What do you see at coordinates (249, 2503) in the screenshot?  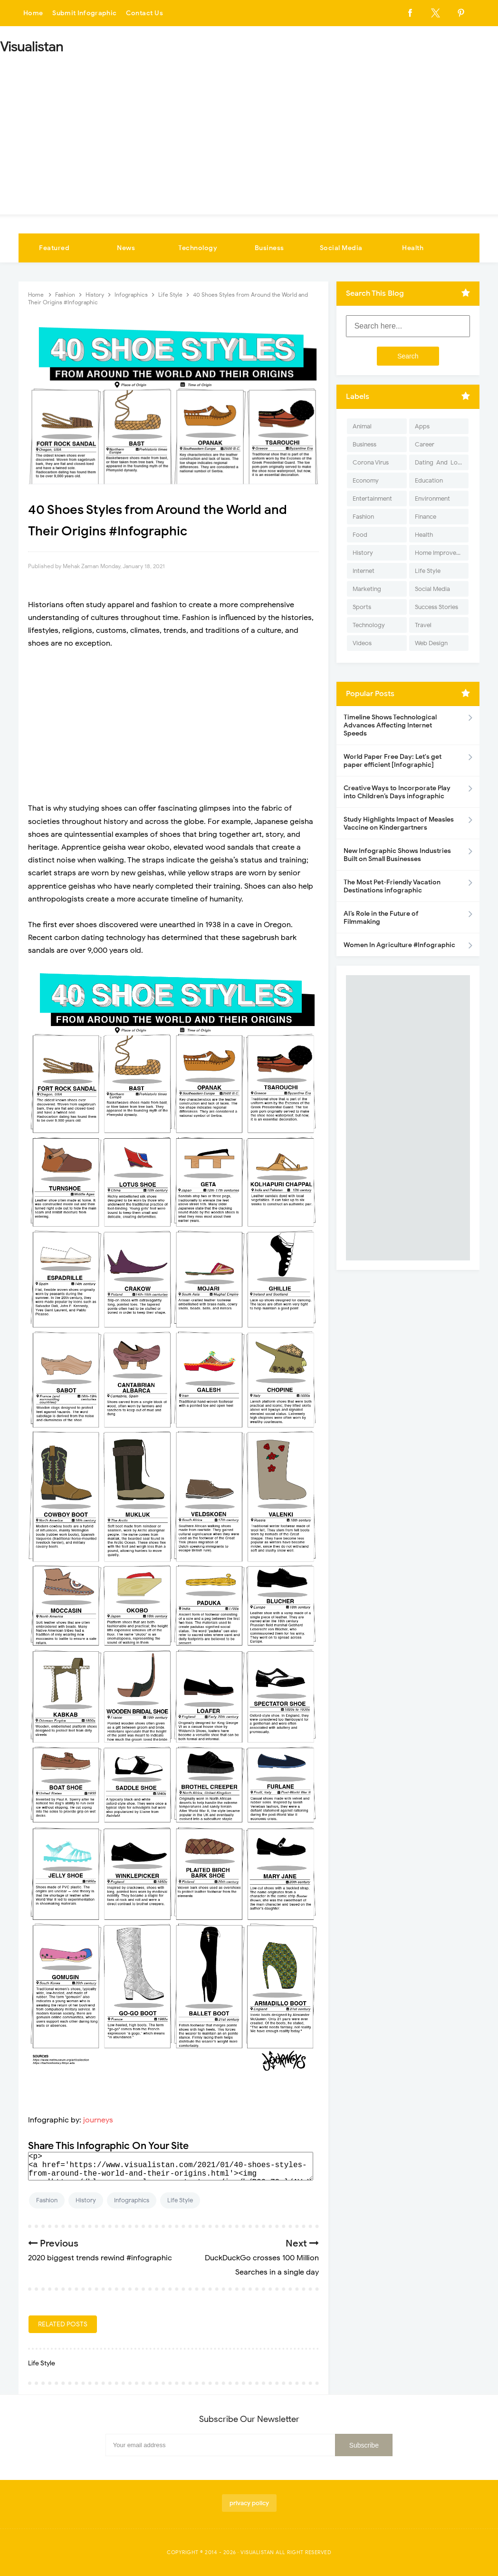 I see `privacy policy` at bounding box center [249, 2503].